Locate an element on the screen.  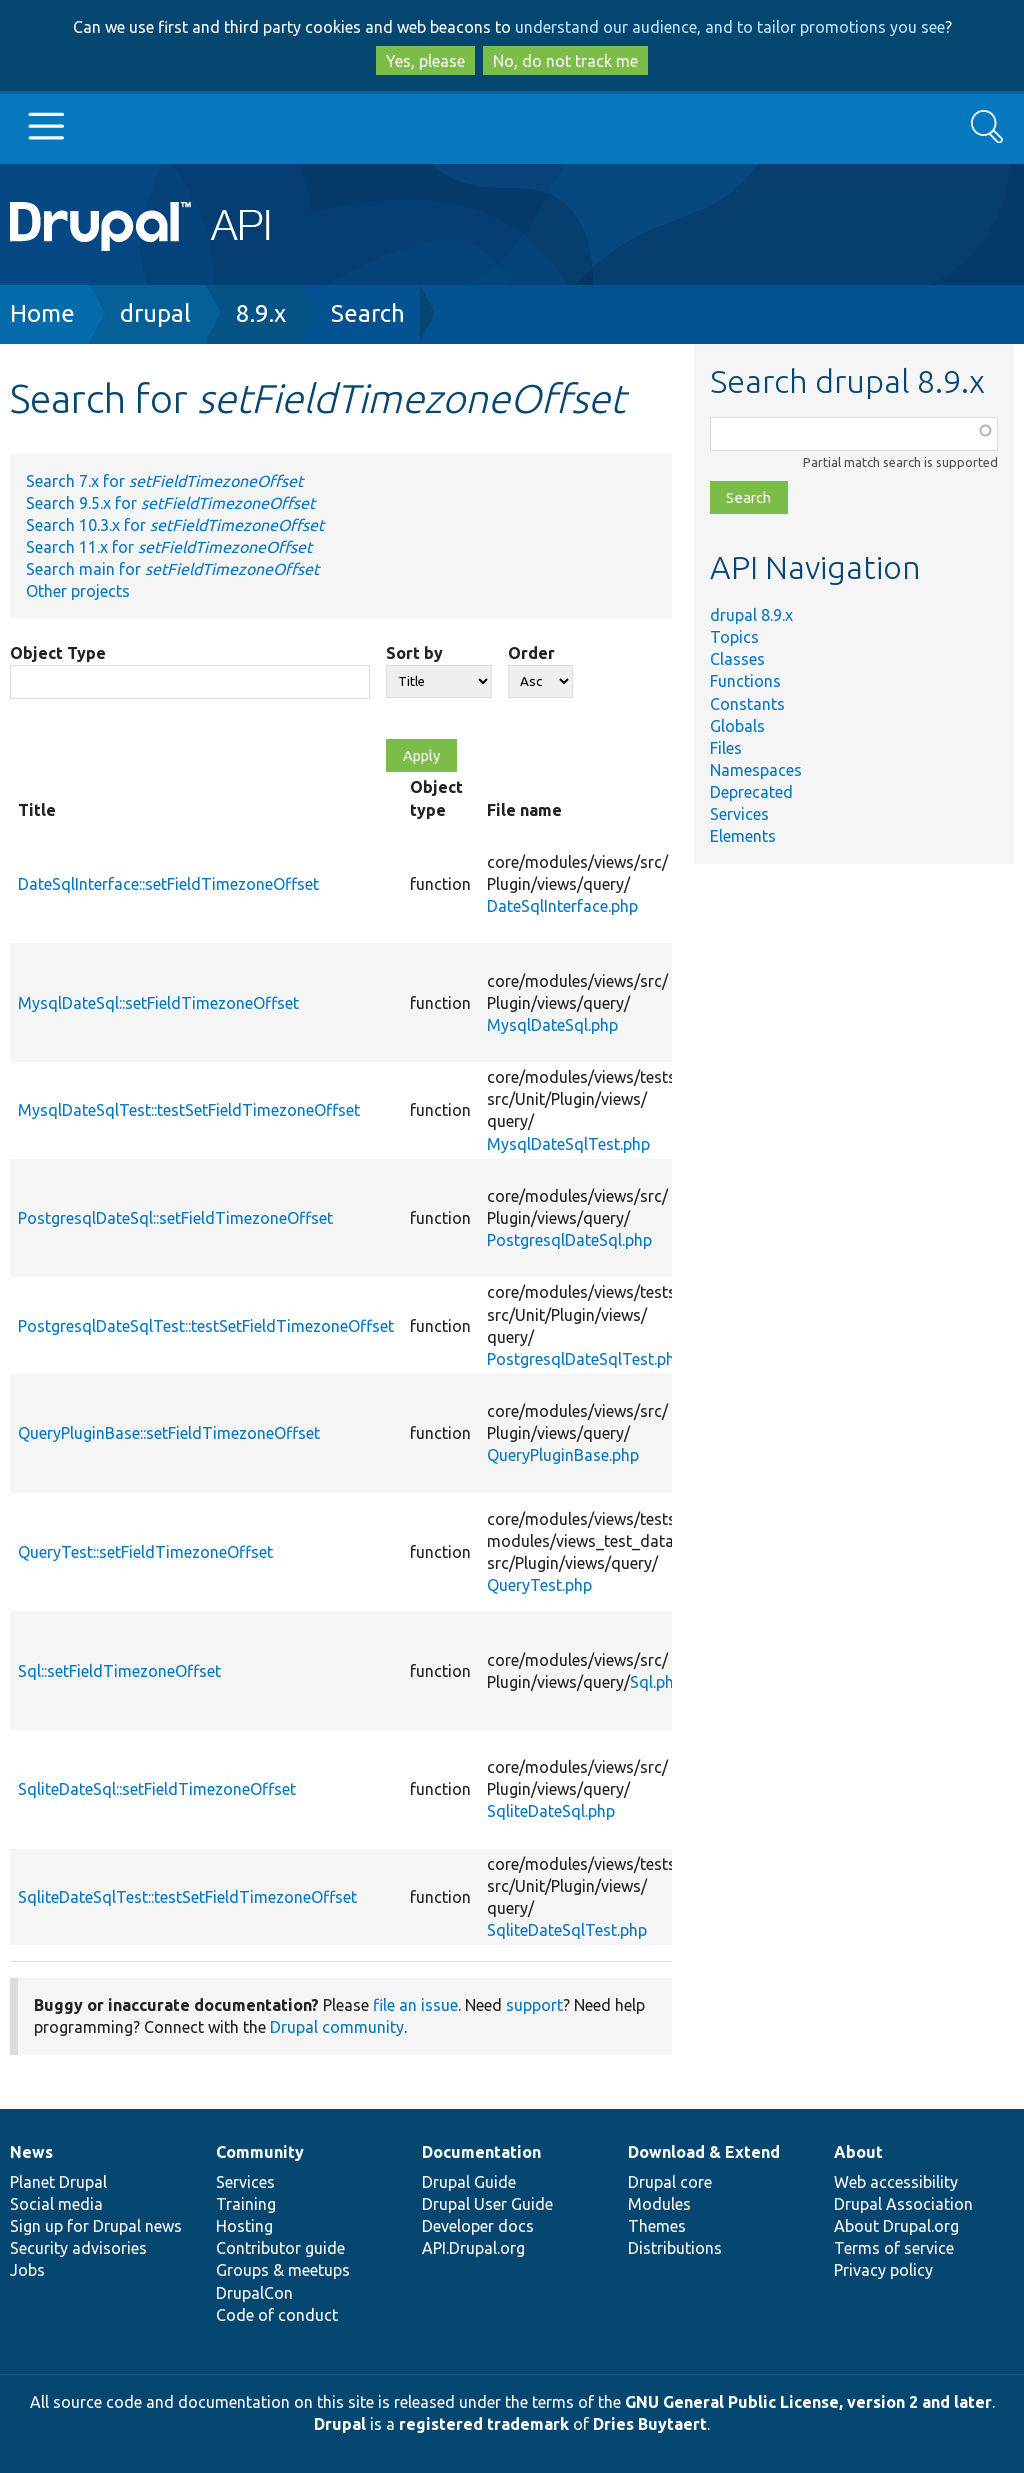
QueryTest.php is located at coordinates (539, 1585).